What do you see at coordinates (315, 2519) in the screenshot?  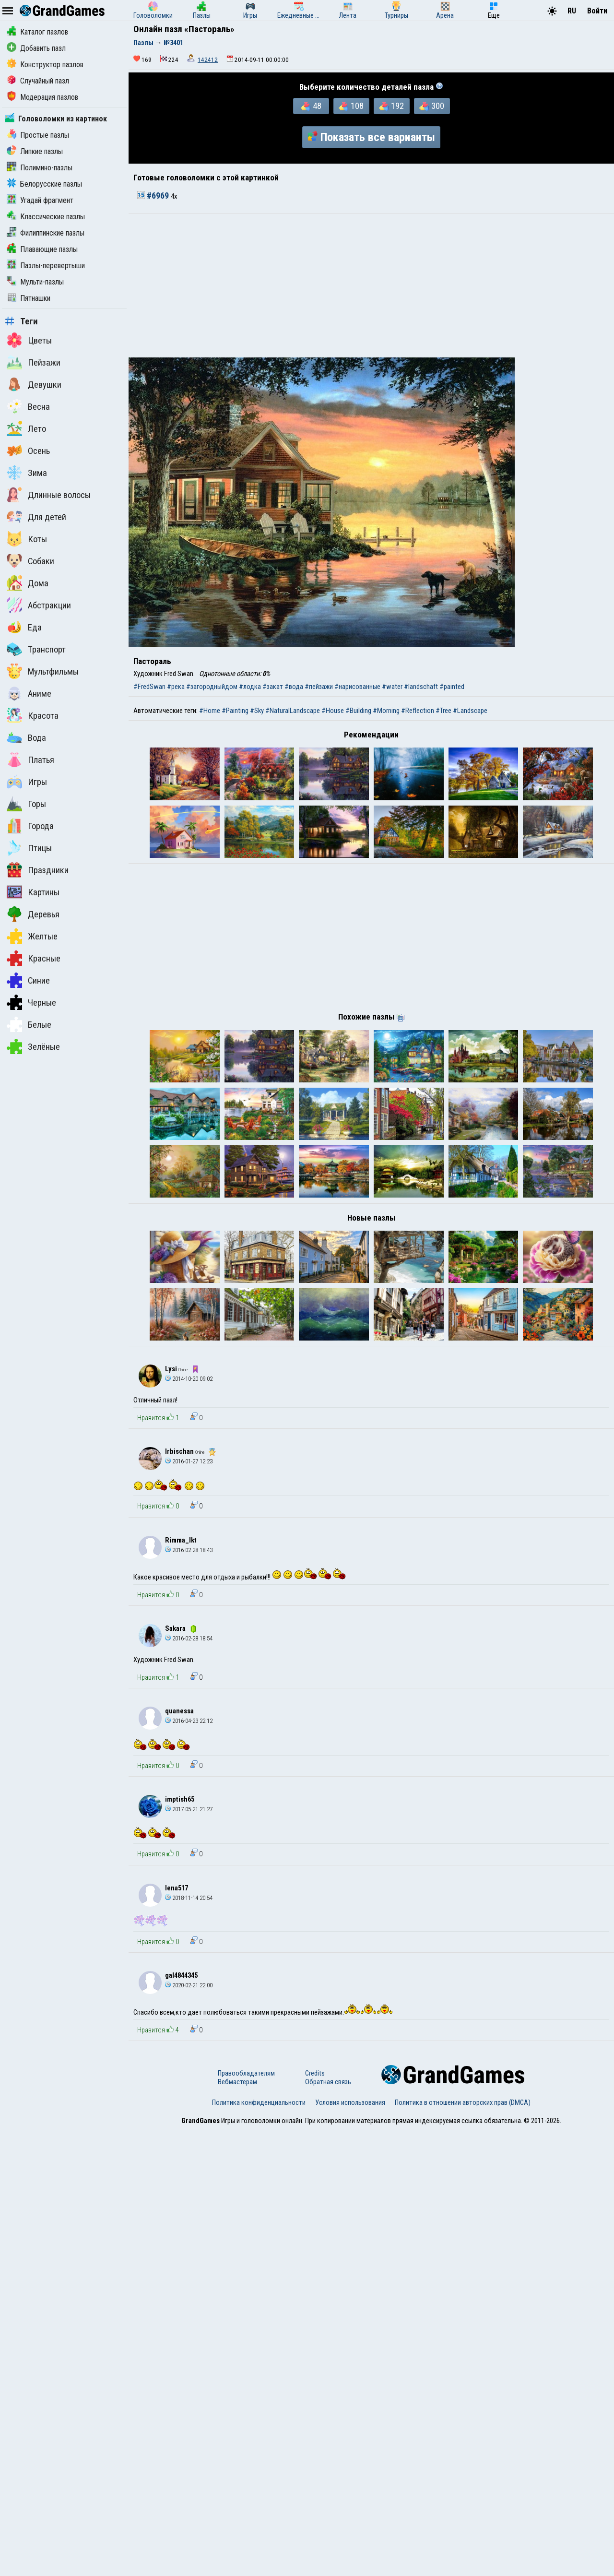 I see `Credits` at bounding box center [315, 2519].